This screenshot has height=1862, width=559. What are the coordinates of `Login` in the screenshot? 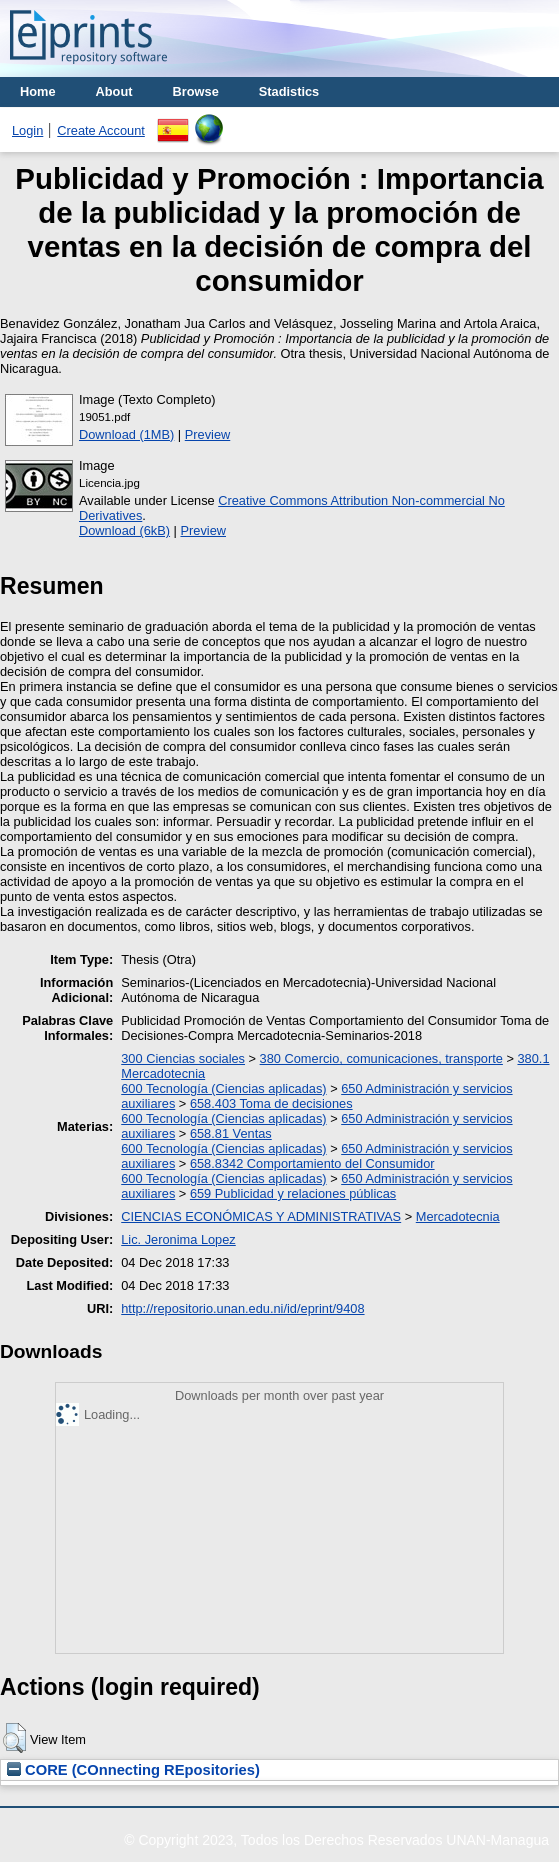 It's located at (27, 130).